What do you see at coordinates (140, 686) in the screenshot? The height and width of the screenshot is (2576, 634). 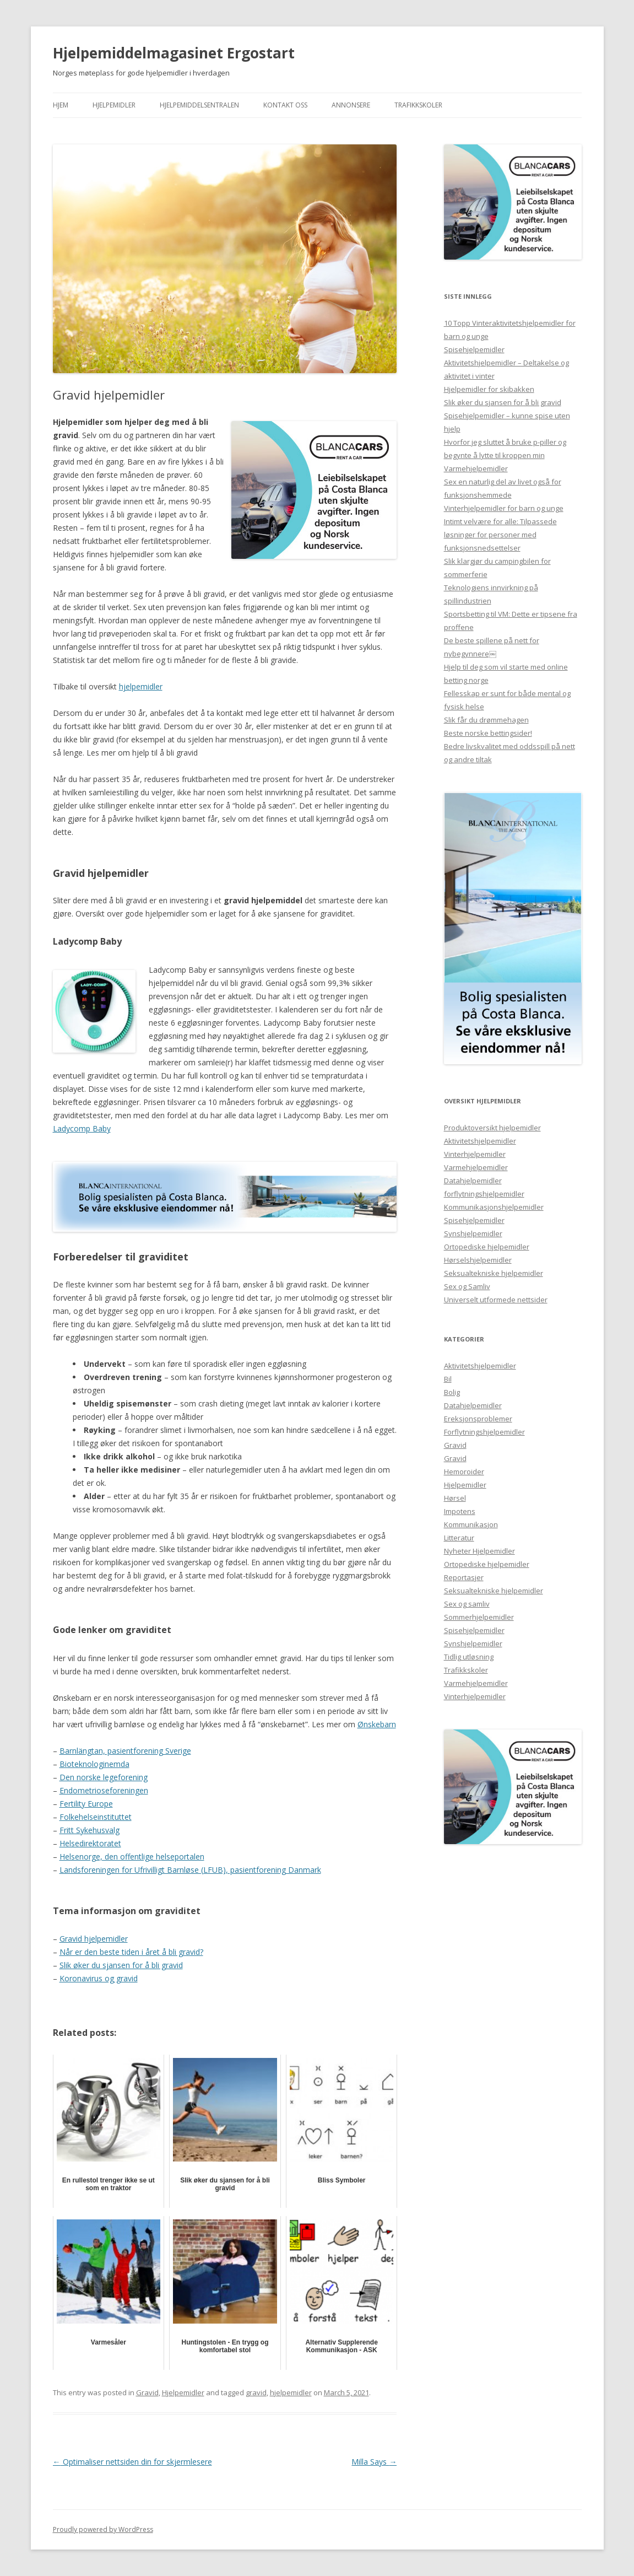 I see `hjelpemidler` at bounding box center [140, 686].